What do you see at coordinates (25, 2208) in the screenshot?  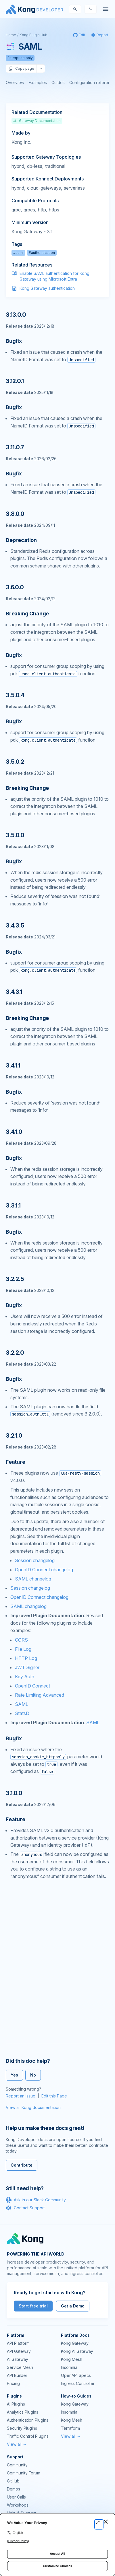 I see `Contact Support` at bounding box center [25, 2208].